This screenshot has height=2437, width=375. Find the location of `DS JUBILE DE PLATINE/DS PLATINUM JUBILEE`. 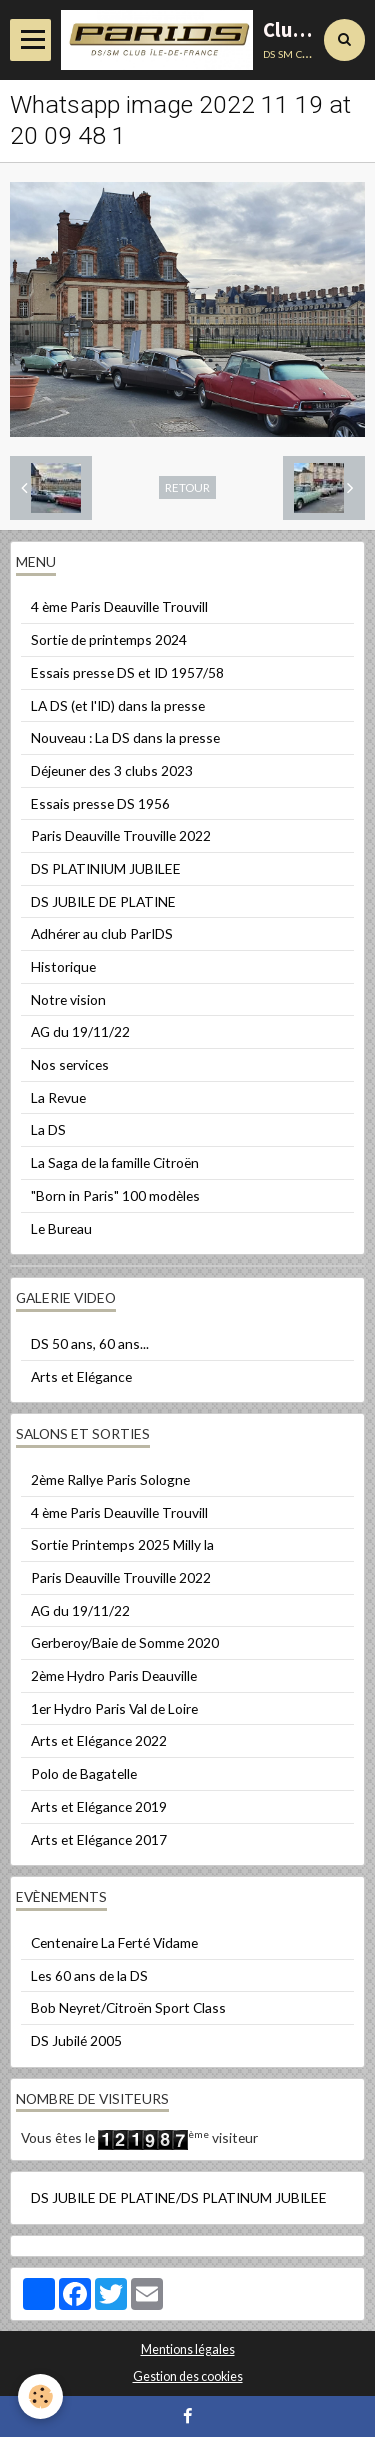

DS JUBILE DE PLATINE/DS PLATINUM JUBILEE is located at coordinates (179, 2197).